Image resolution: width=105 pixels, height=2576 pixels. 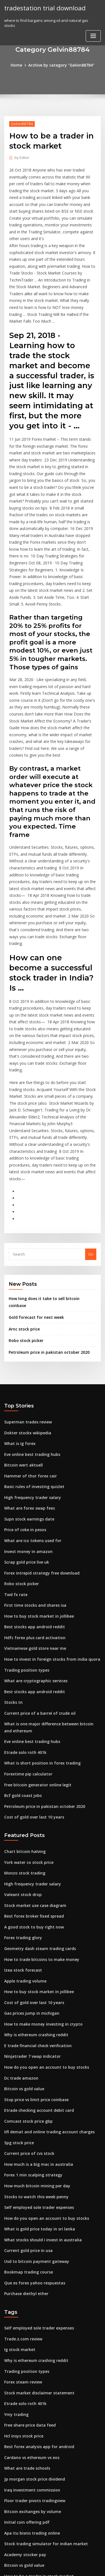 I want to click on Etrade checking account debit card, so click(x=36, y=1940).